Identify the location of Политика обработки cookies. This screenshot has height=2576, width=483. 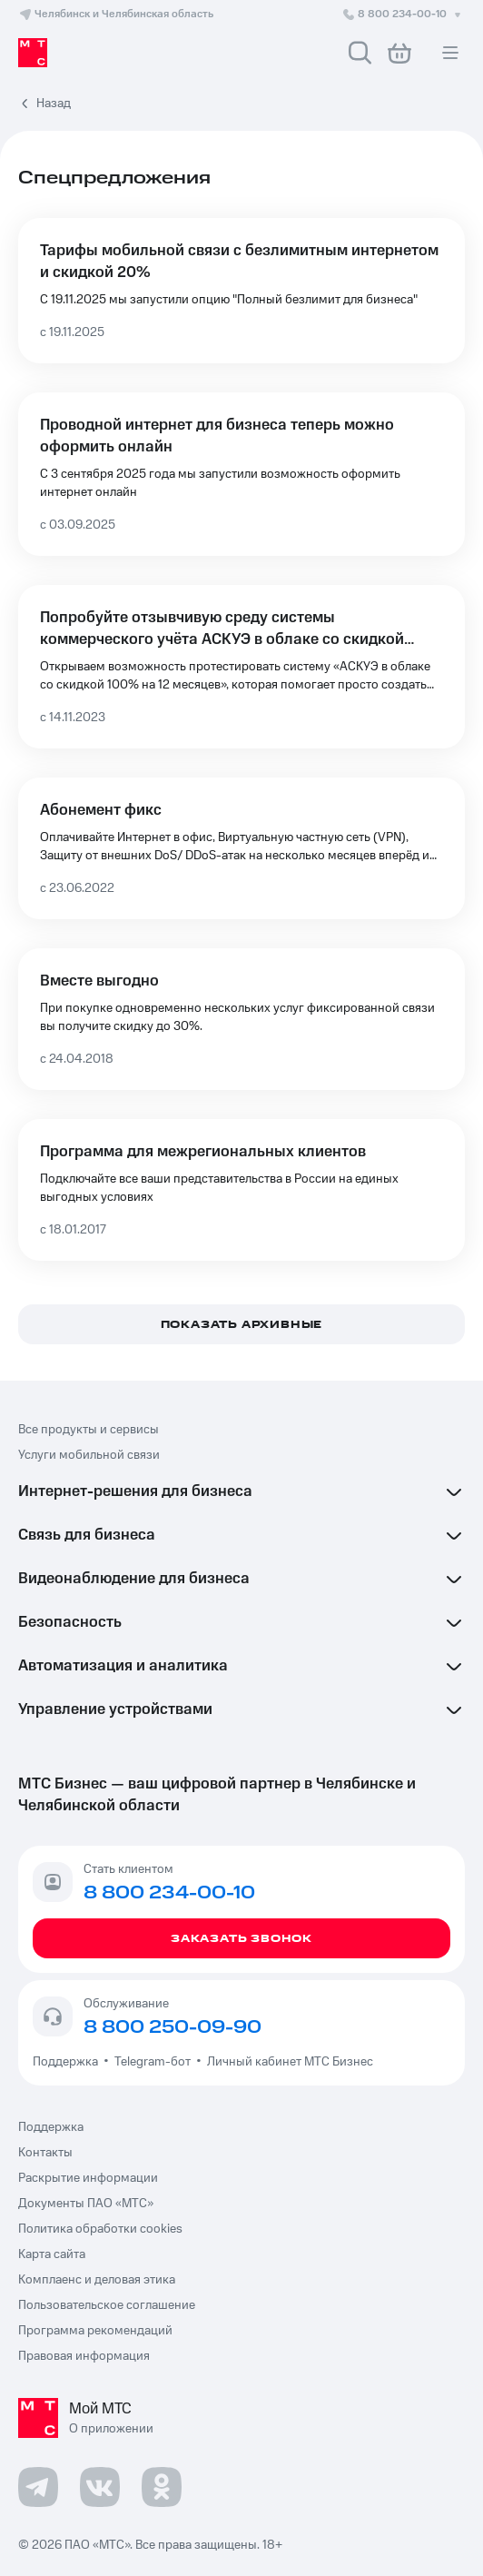
(100, 2229).